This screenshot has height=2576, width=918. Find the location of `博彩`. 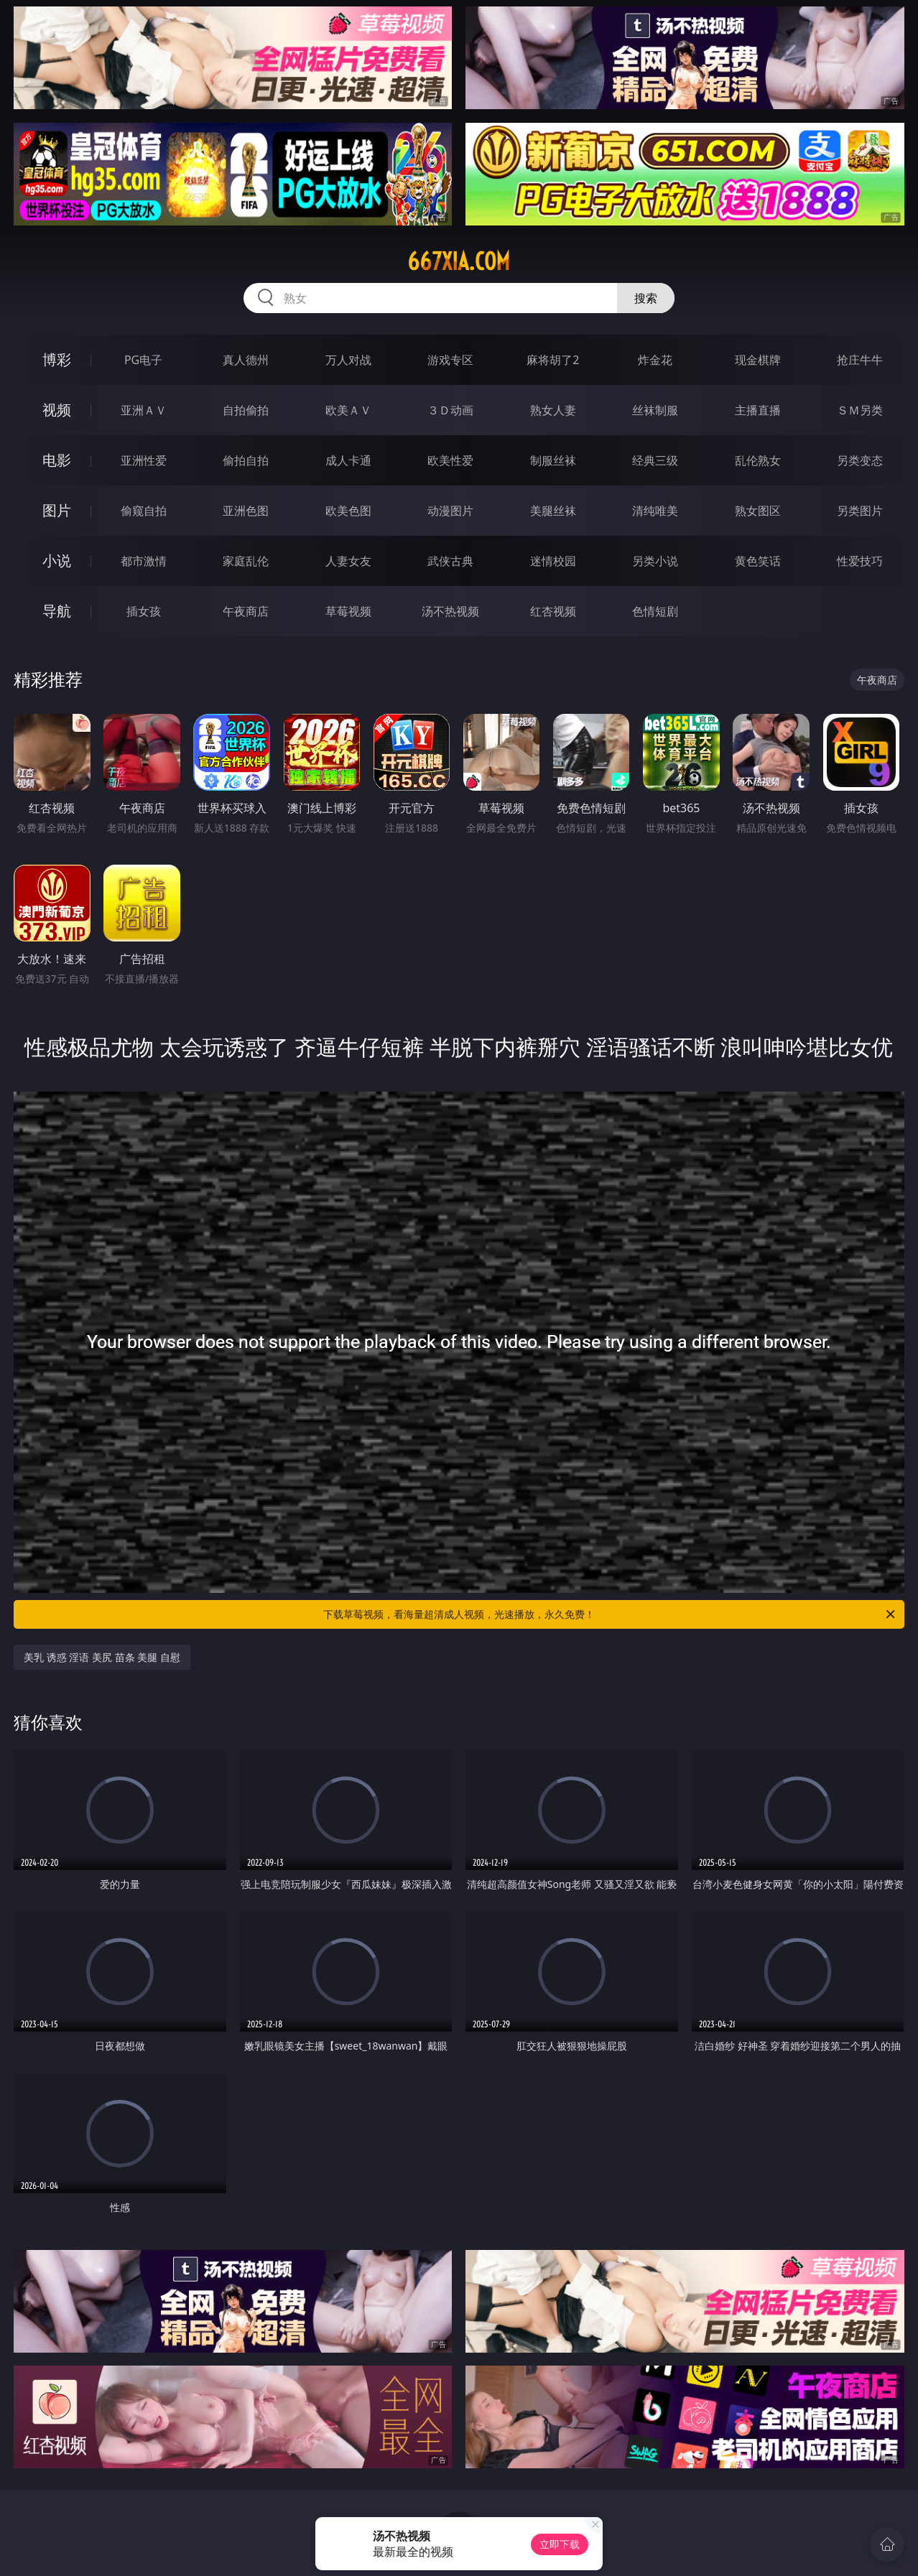

博彩 is located at coordinates (56, 359).